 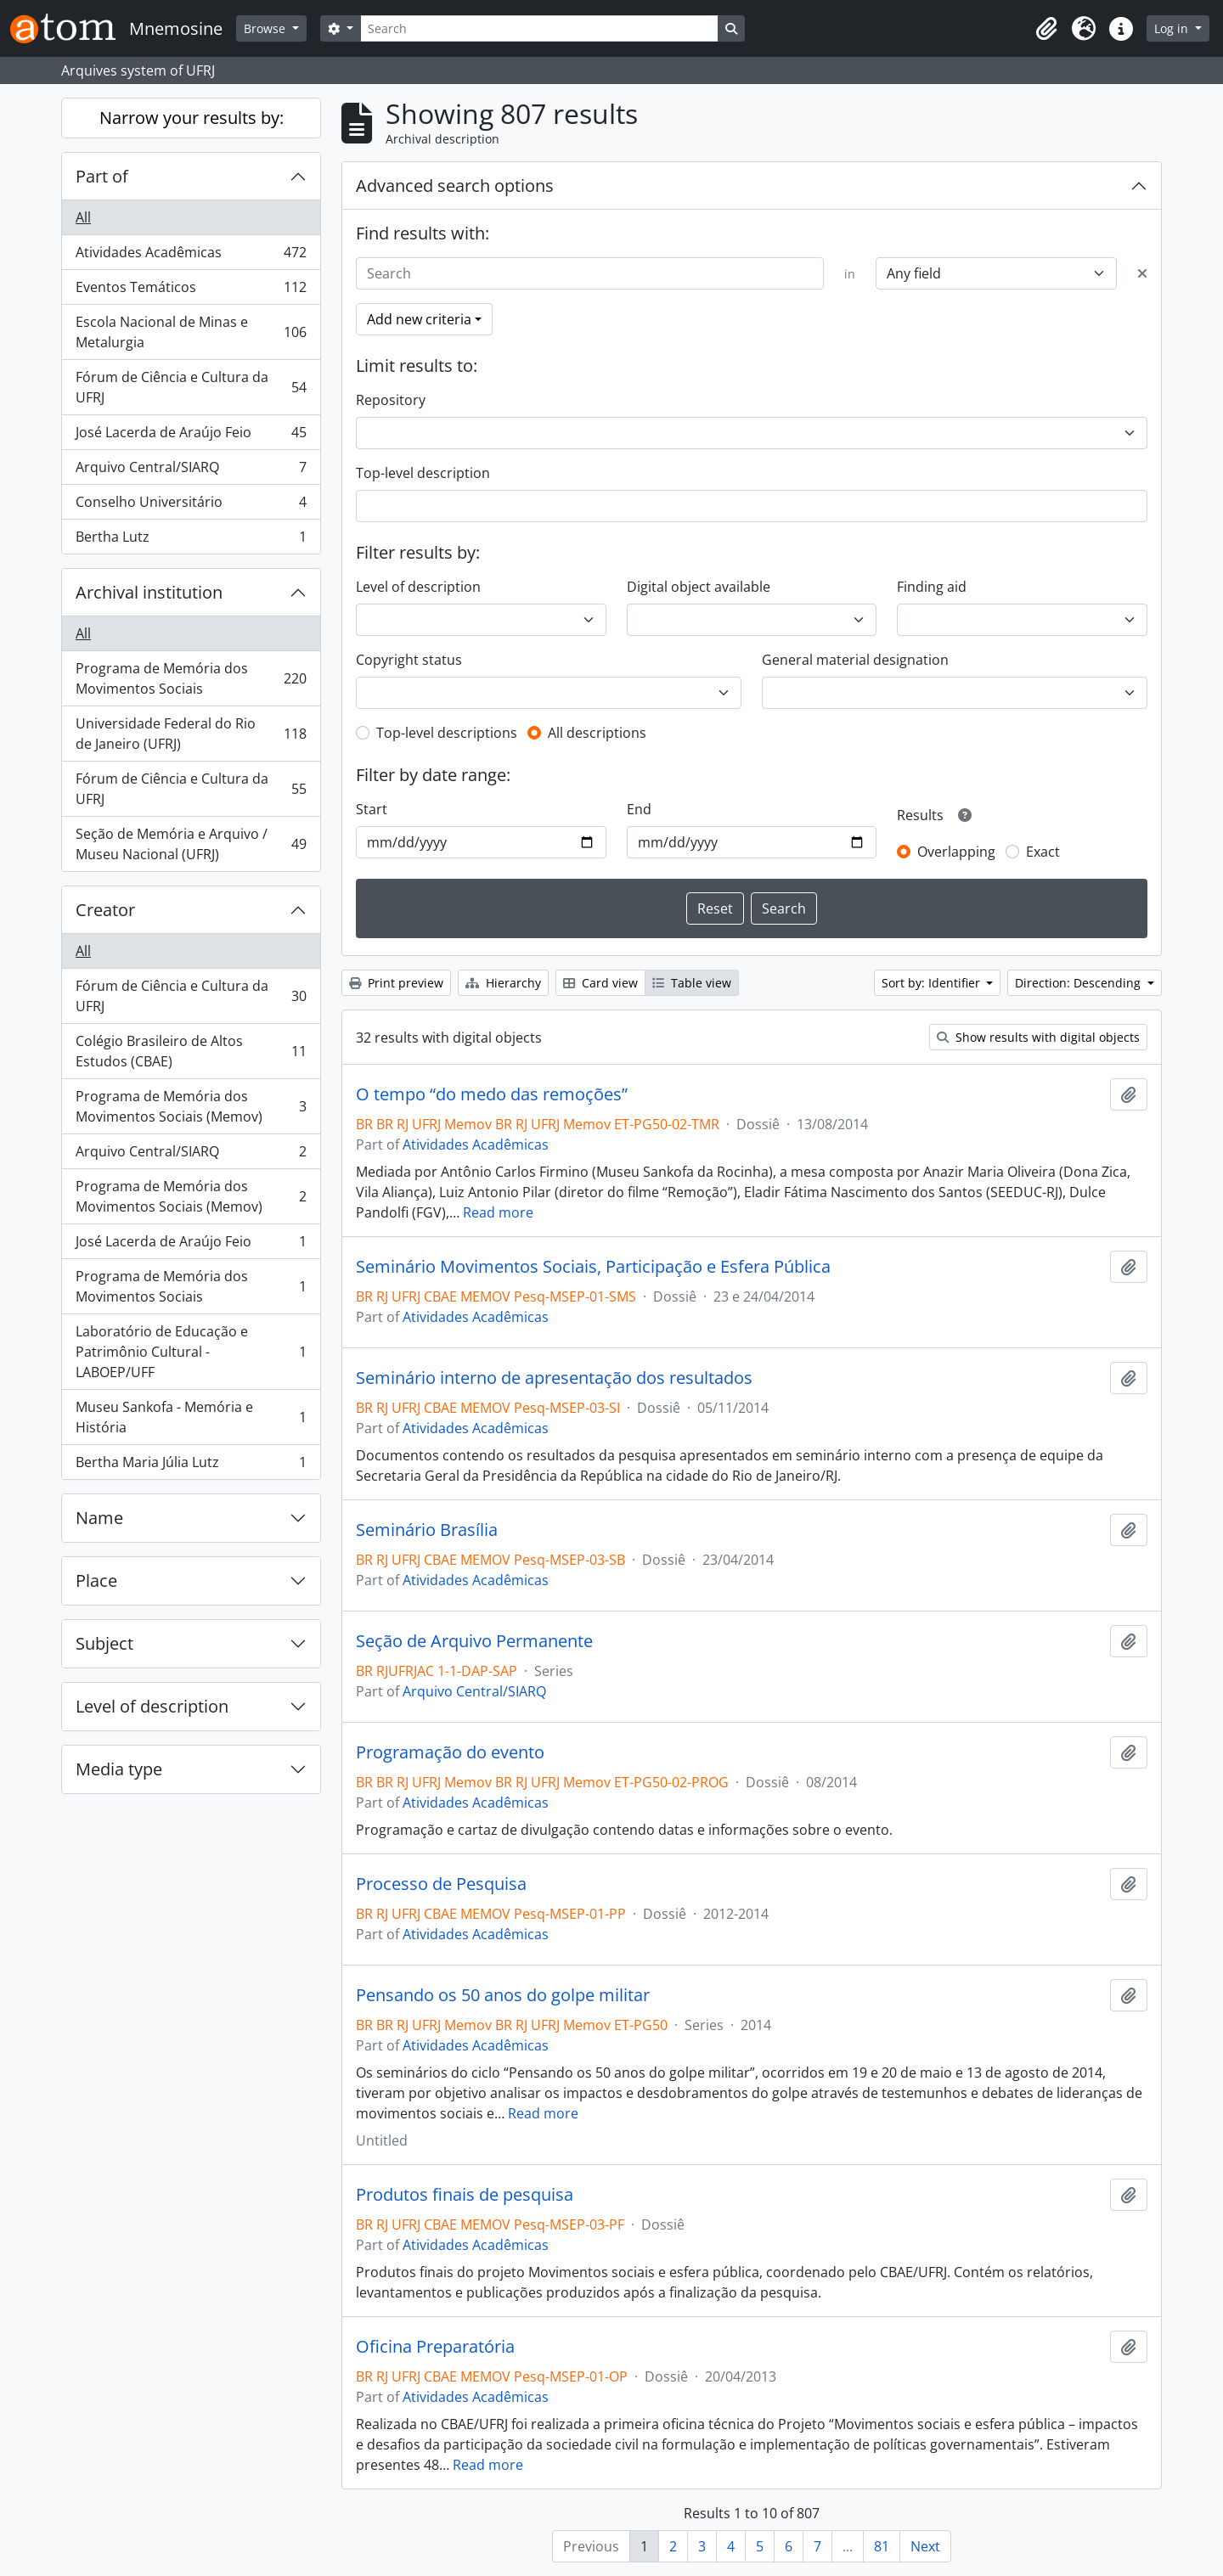 What do you see at coordinates (435, 2347) in the screenshot?
I see `Oficina Preparatória` at bounding box center [435, 2347].